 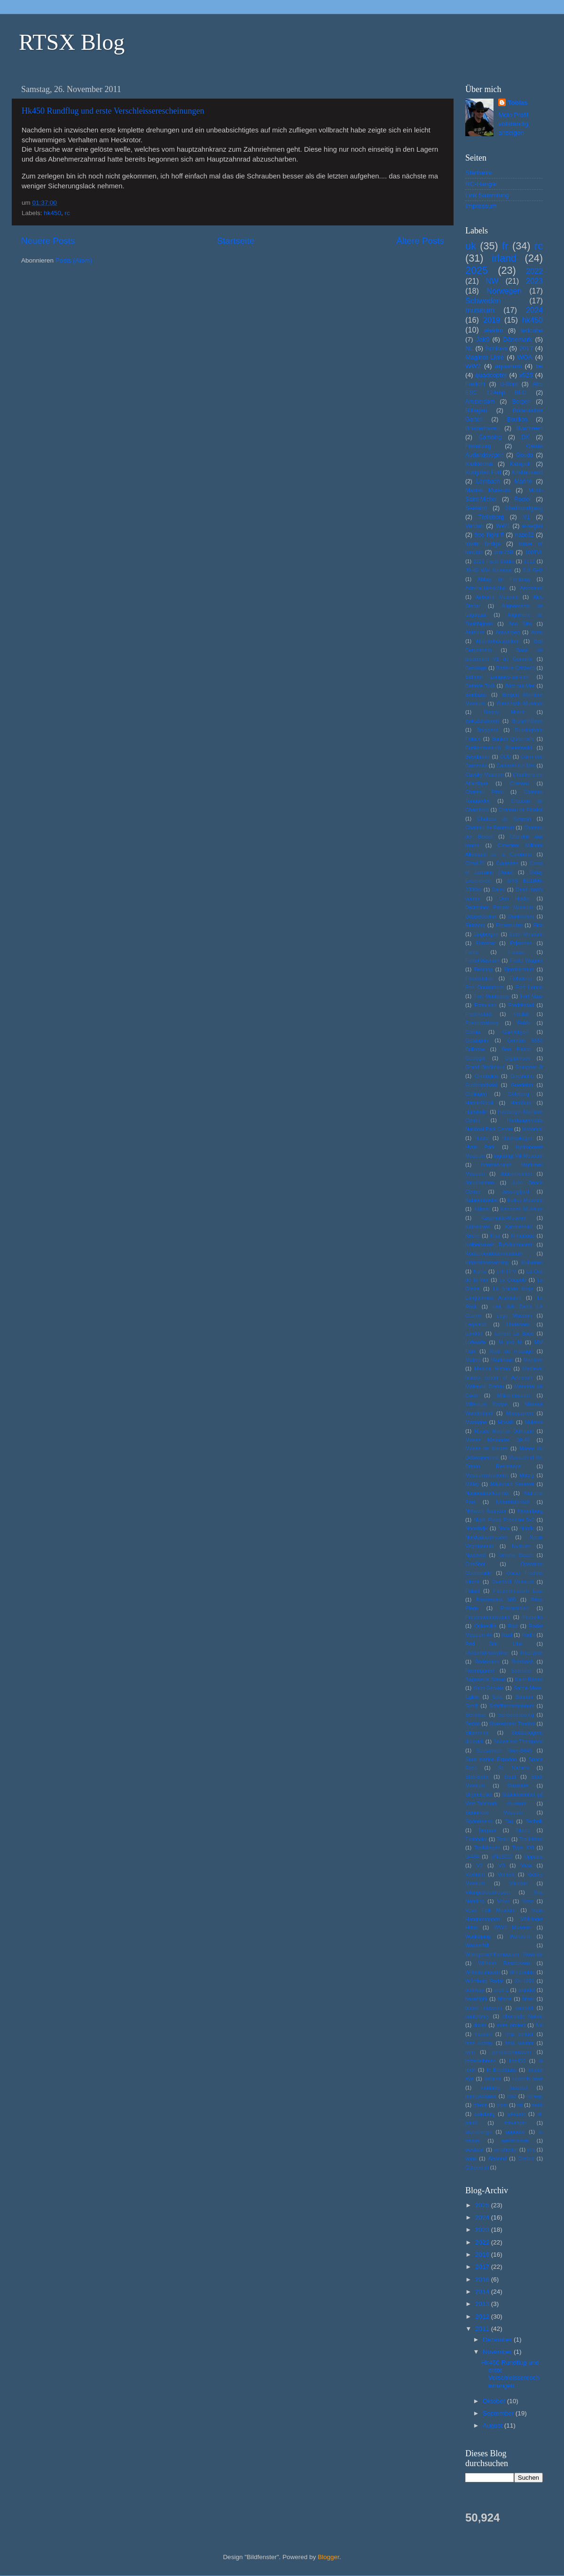 What do you see at coordinates (496, 1599) in the screenshot?
I see `Panzerwerk 505` at bounding box center [496, 1599].